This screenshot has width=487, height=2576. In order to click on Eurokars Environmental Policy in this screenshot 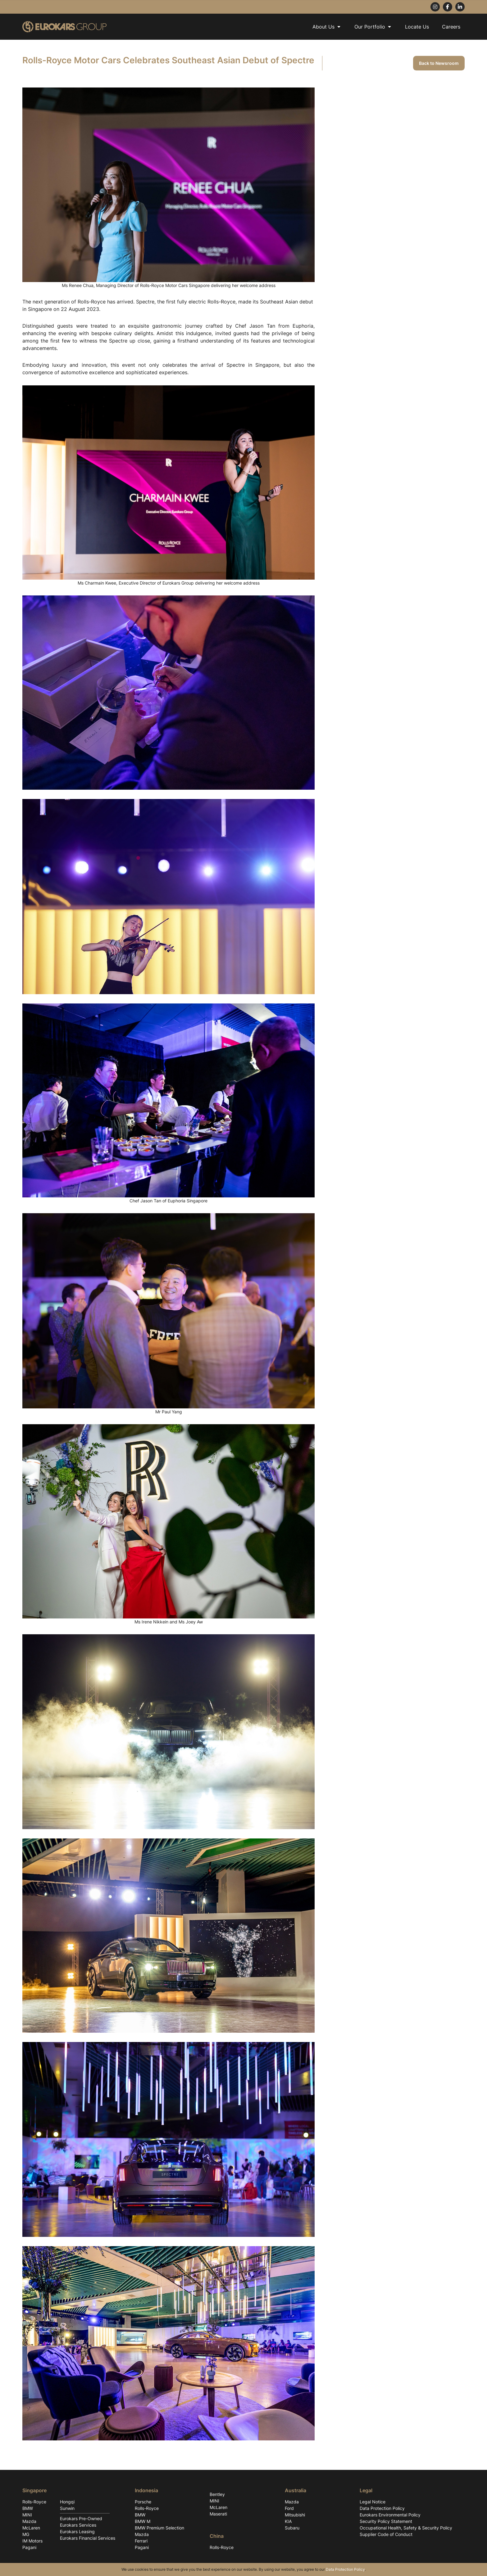, I will do `click(390, 2514)`.